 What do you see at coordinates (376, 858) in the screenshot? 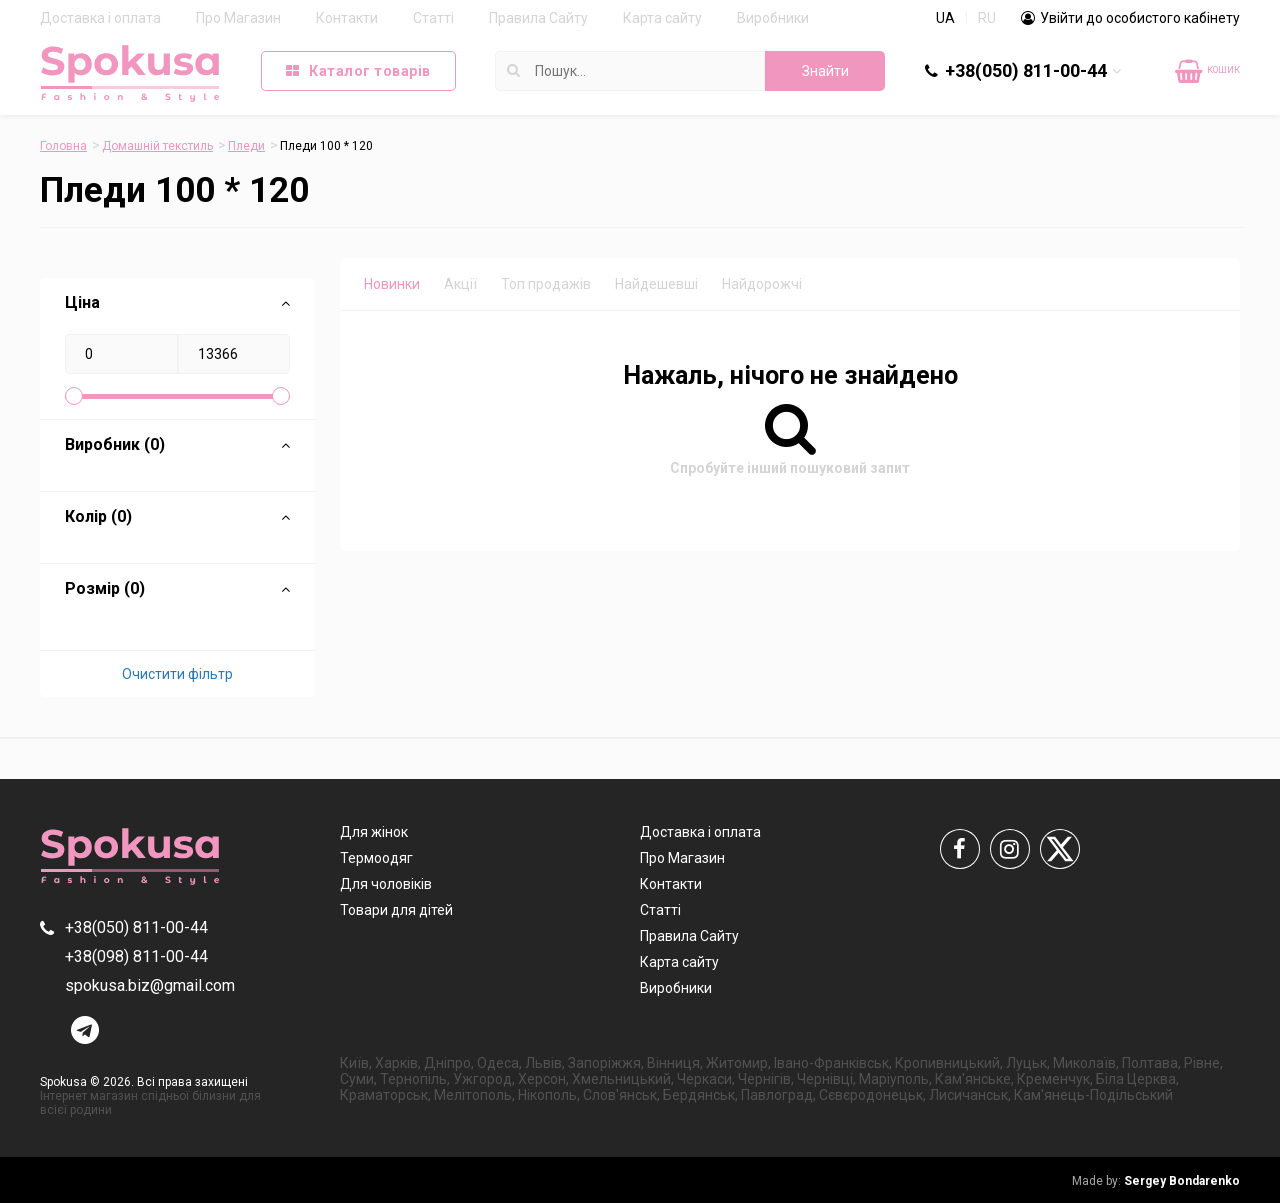
I see `Термоодяг` at bounding box center [376, 858].